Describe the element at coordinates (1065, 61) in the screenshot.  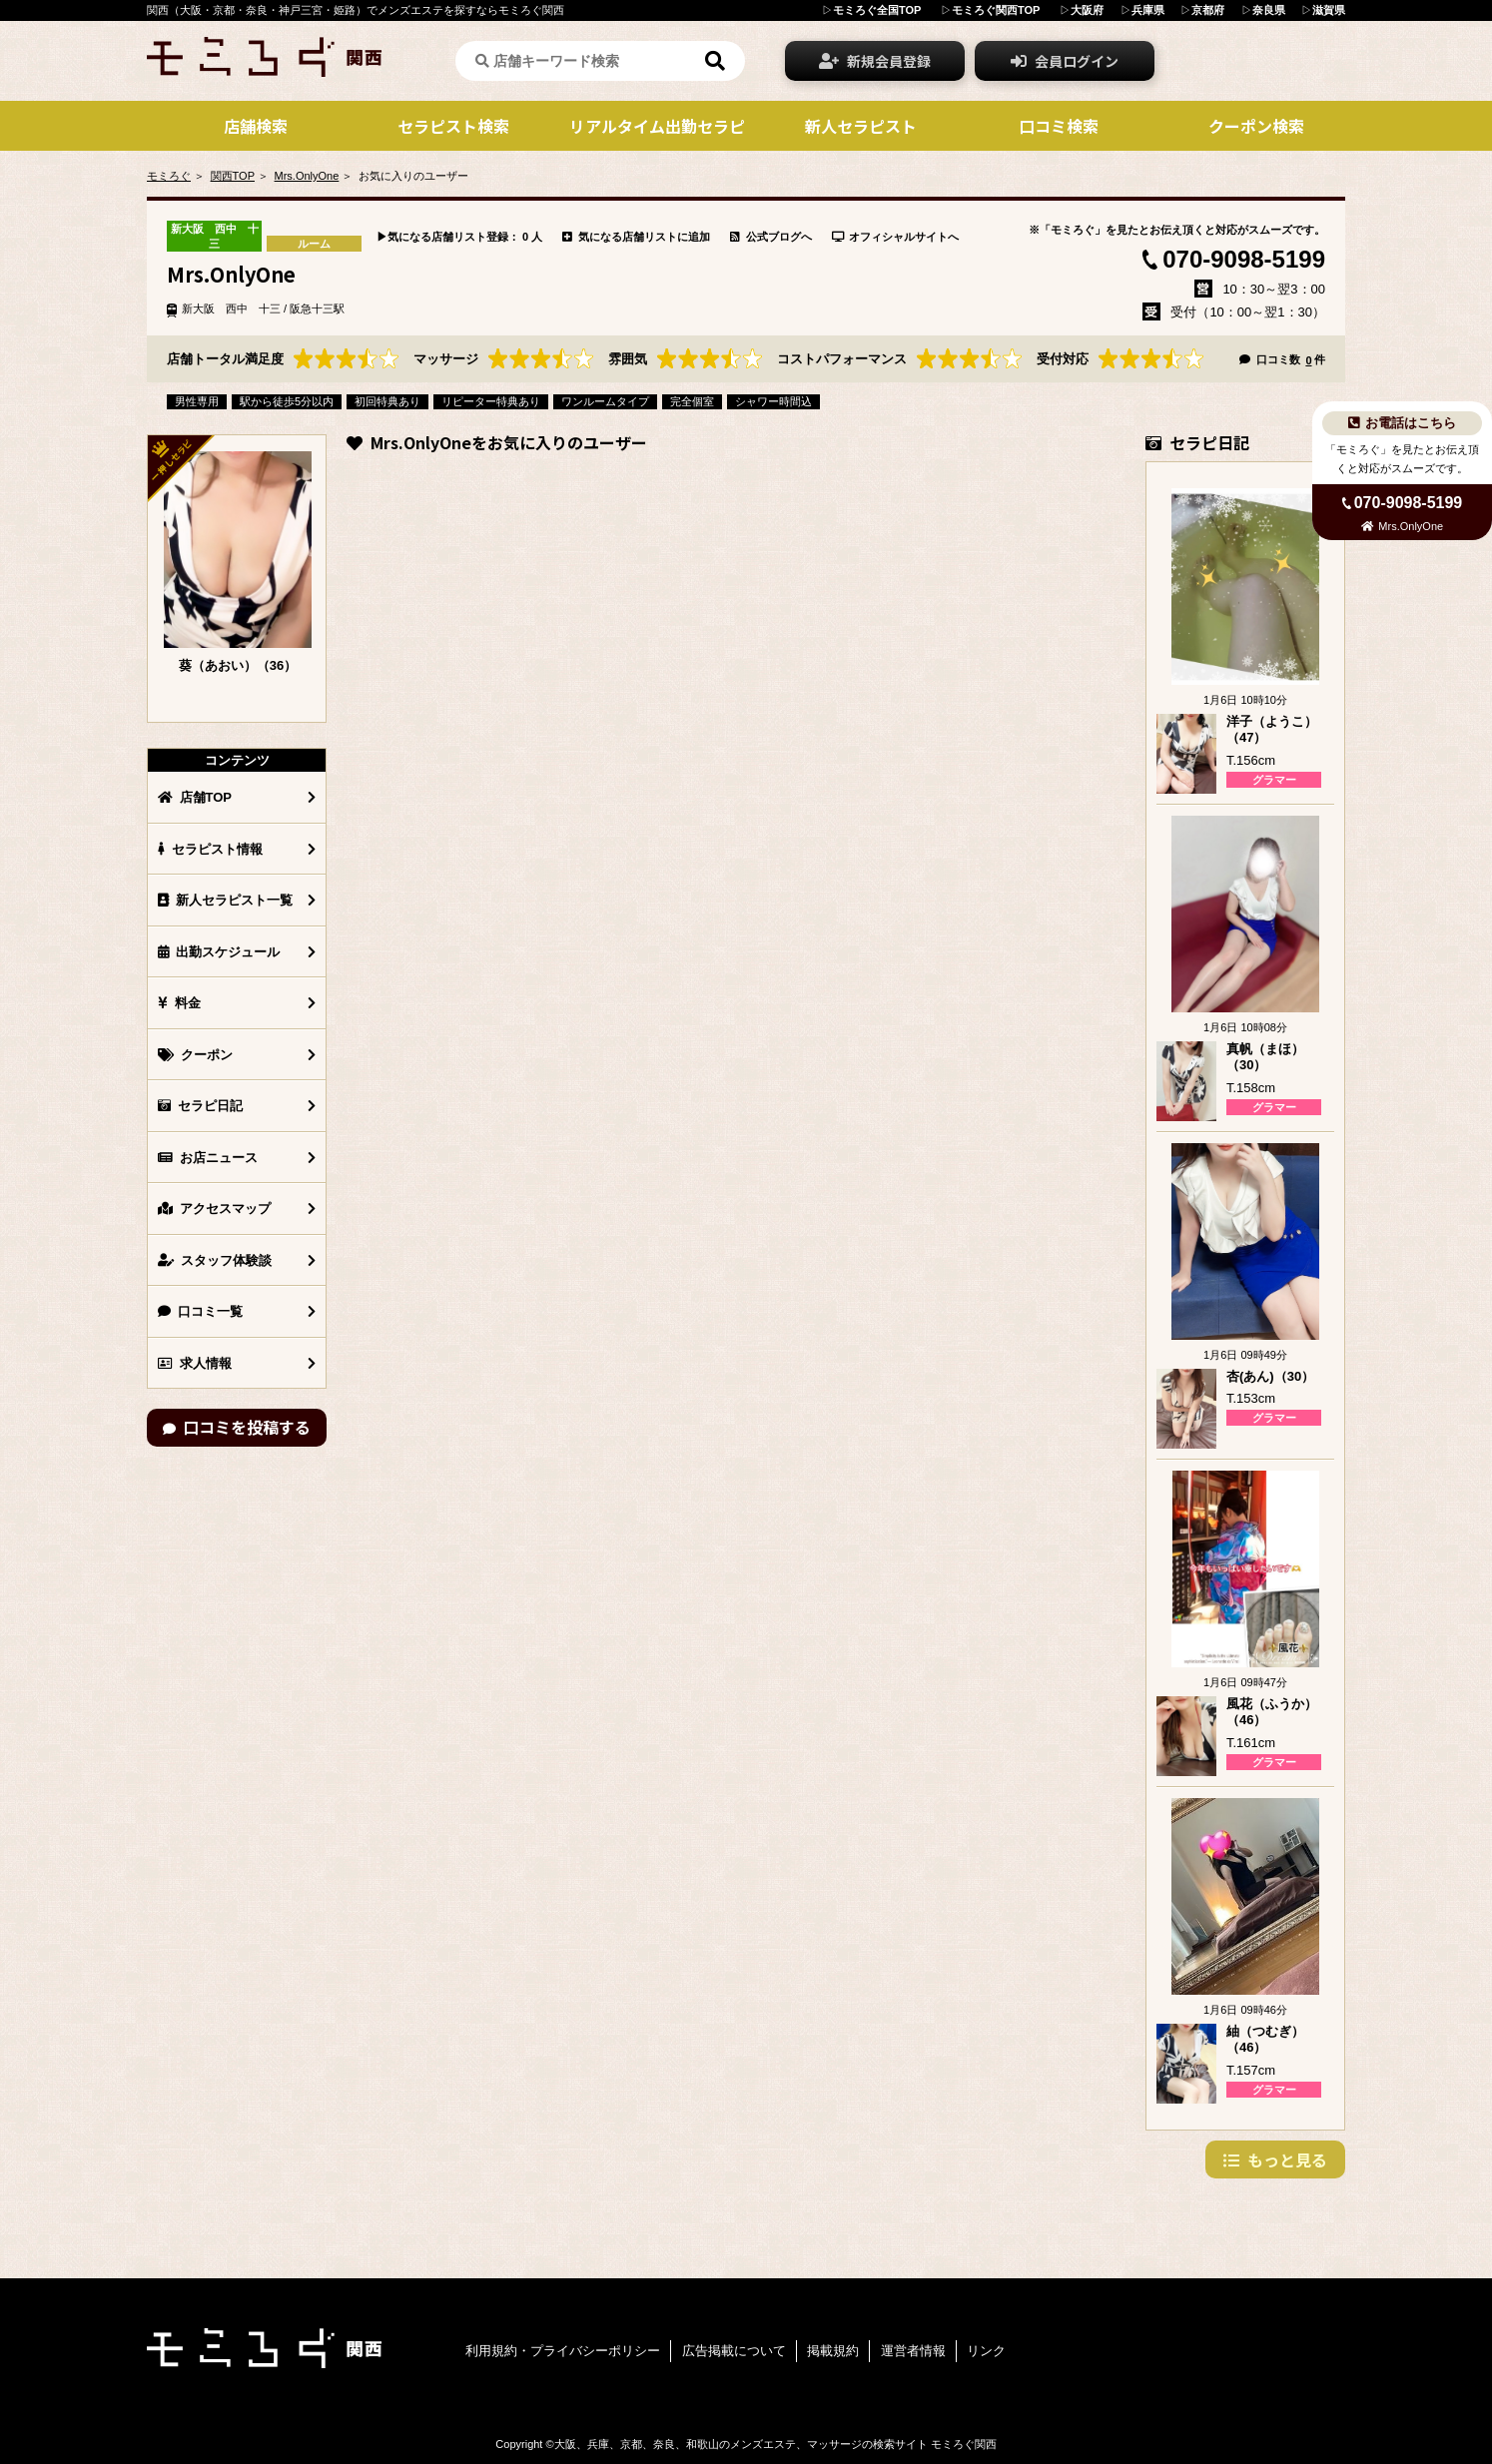
I see `会員ログイン` at that location.